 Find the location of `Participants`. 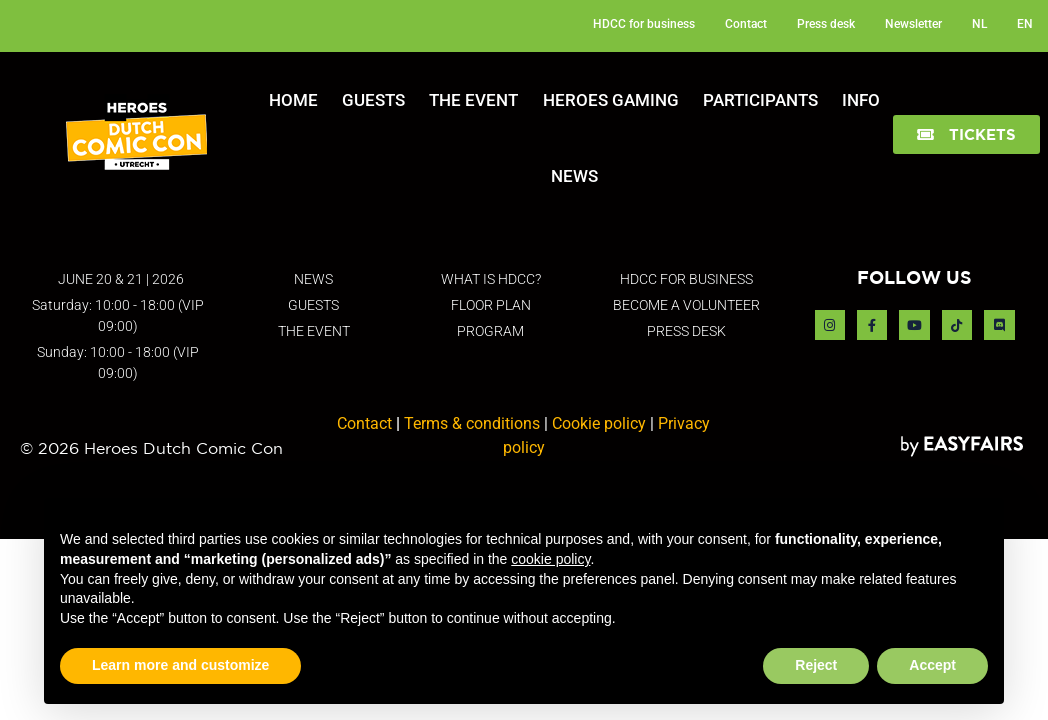

Participants is located at coordinates (760, 100).